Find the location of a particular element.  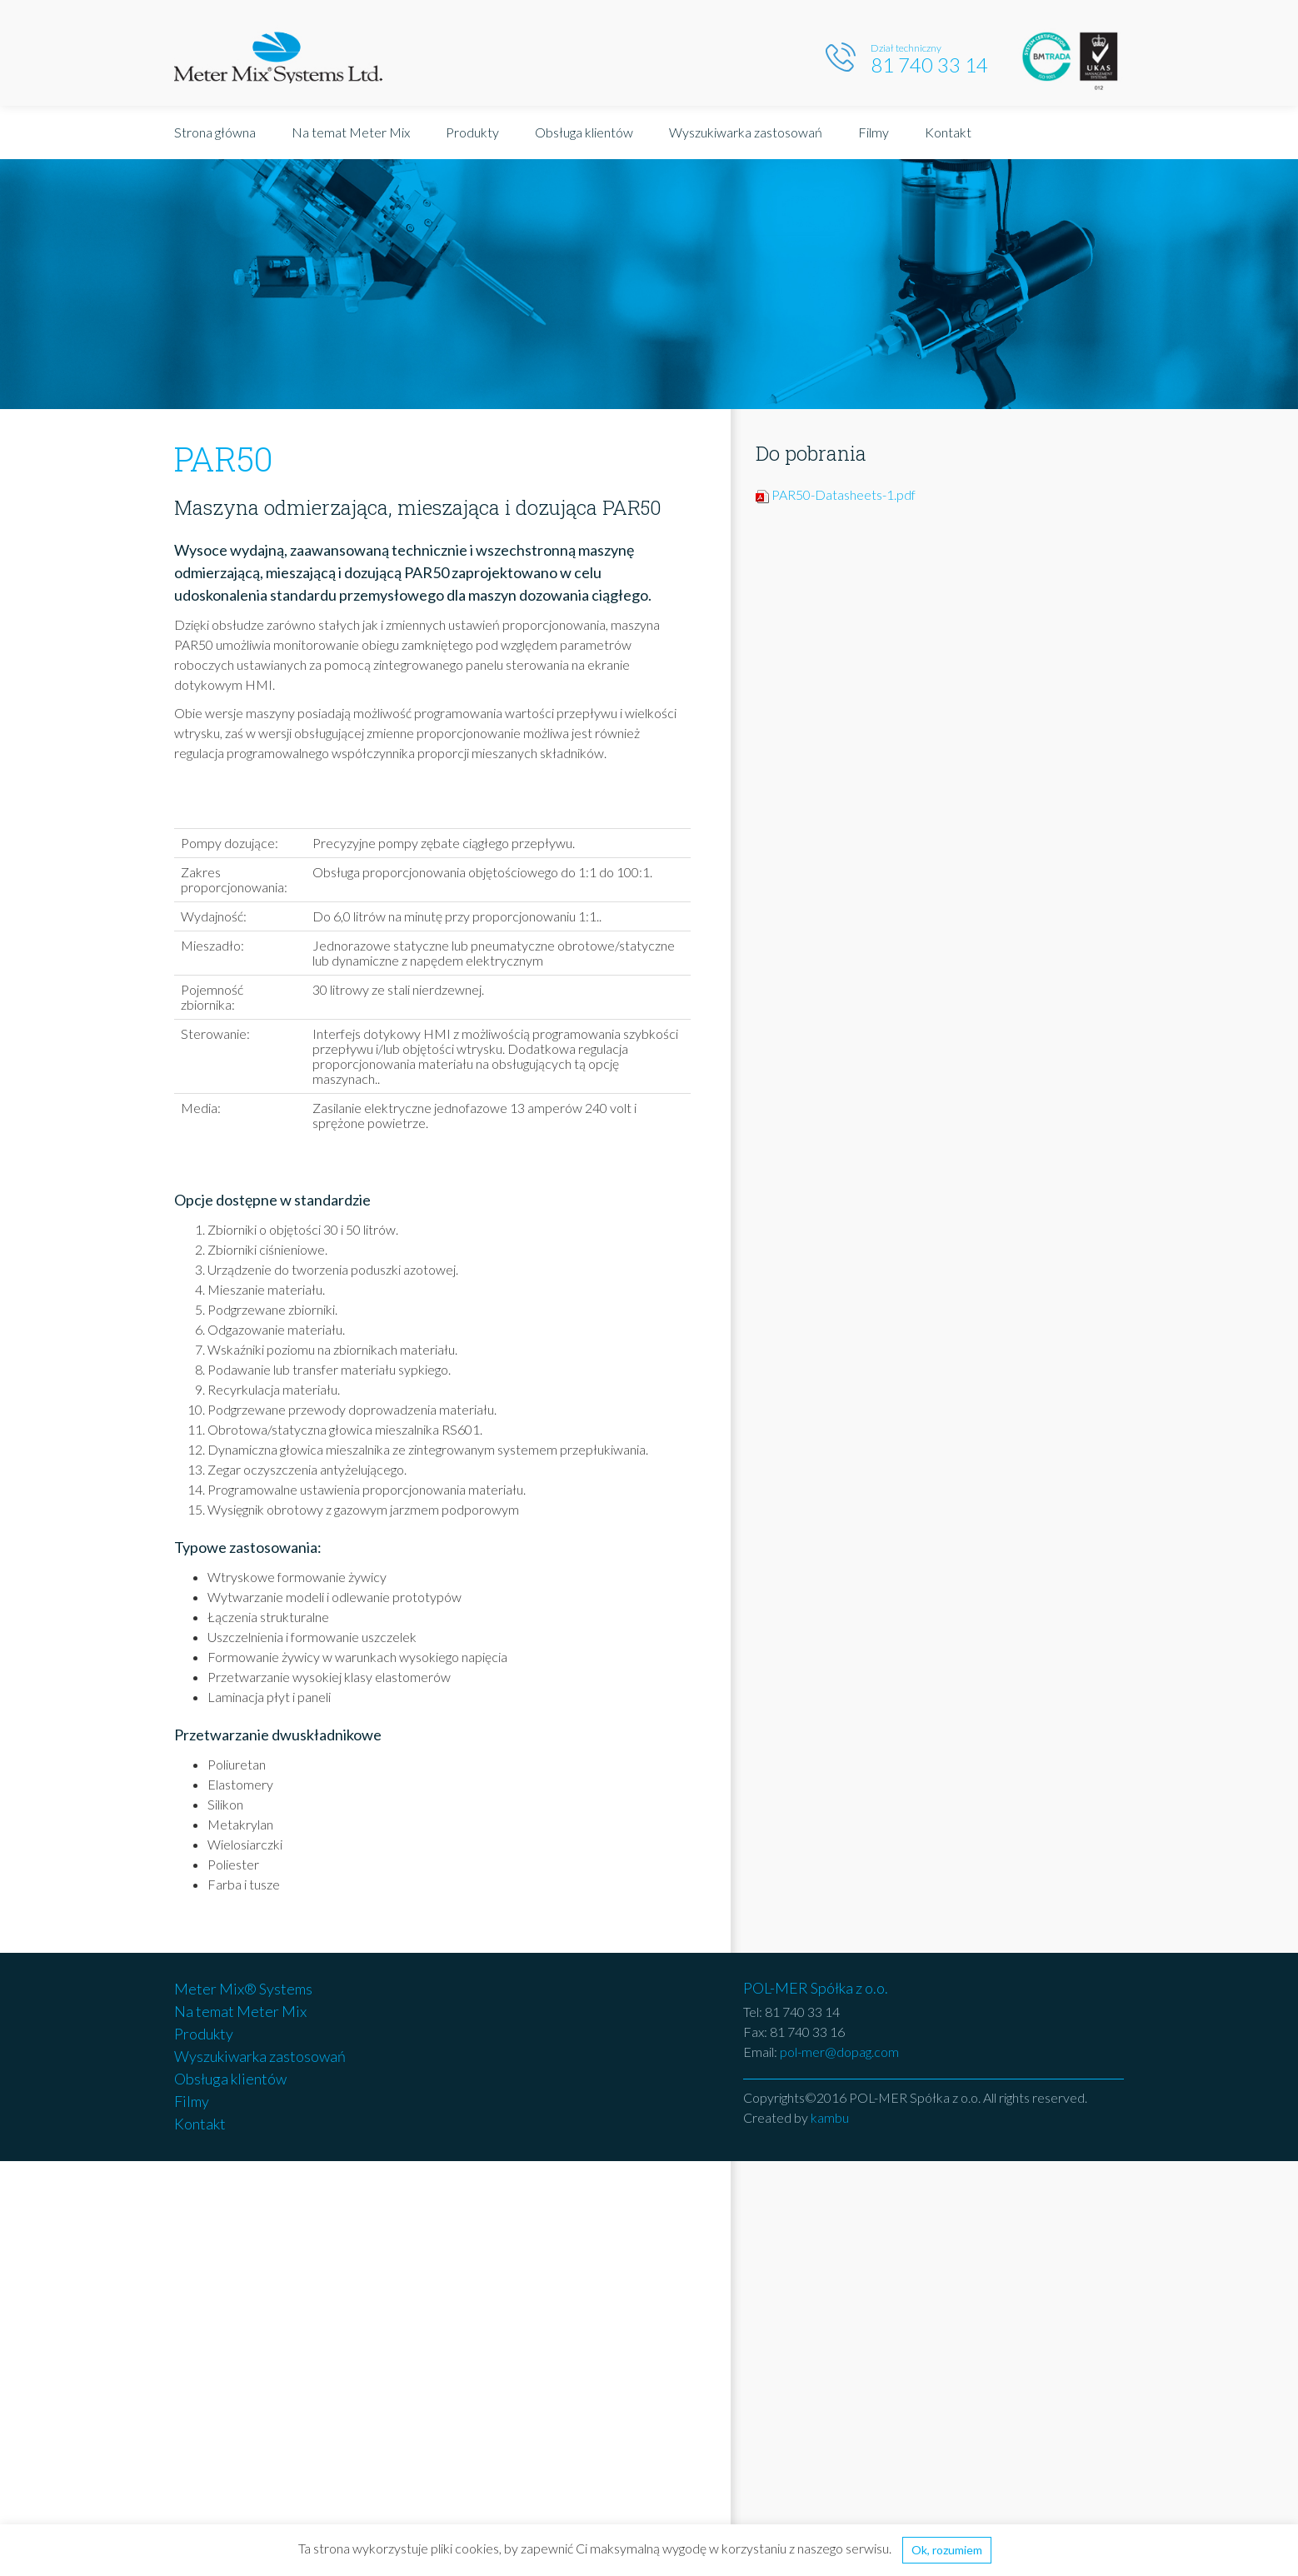

PAR50-Datasheets-1.pdf is located at coordinates (843, 494).